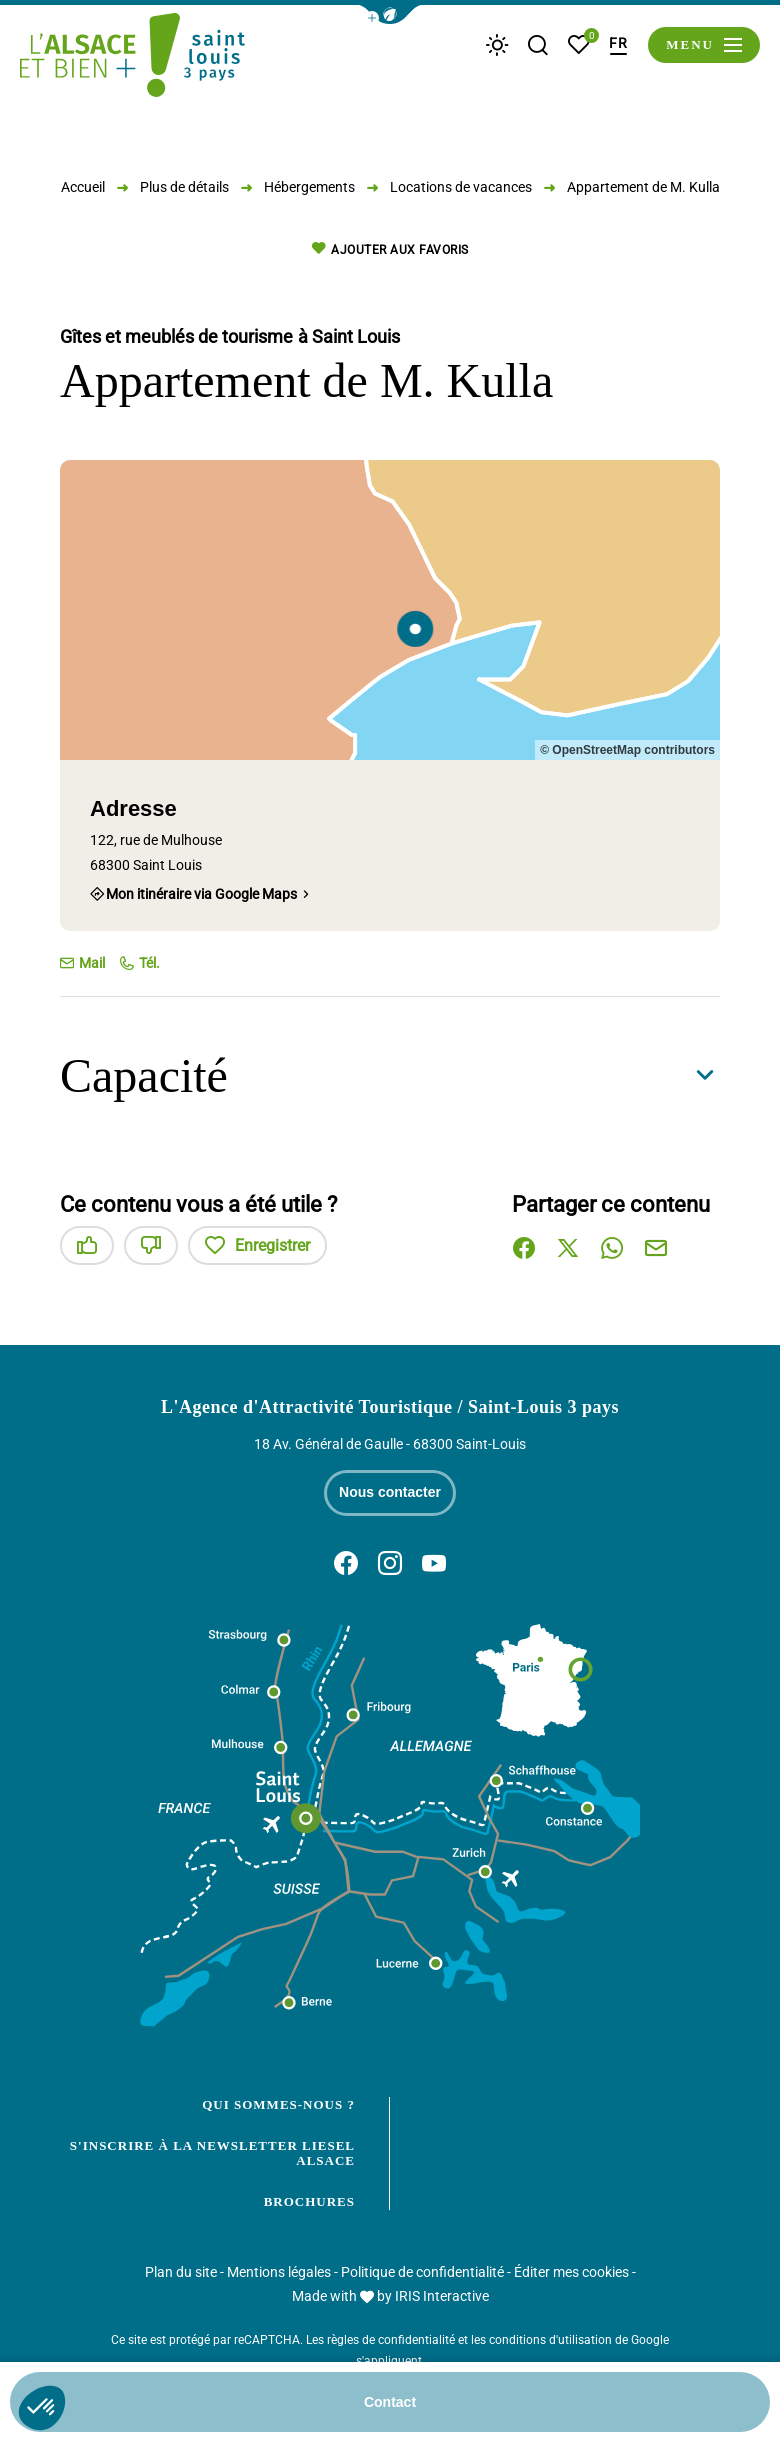 Image resolution: width=780 pixels, height=2442 pixels. I want to click on Plan du site, so click(181, 2272).